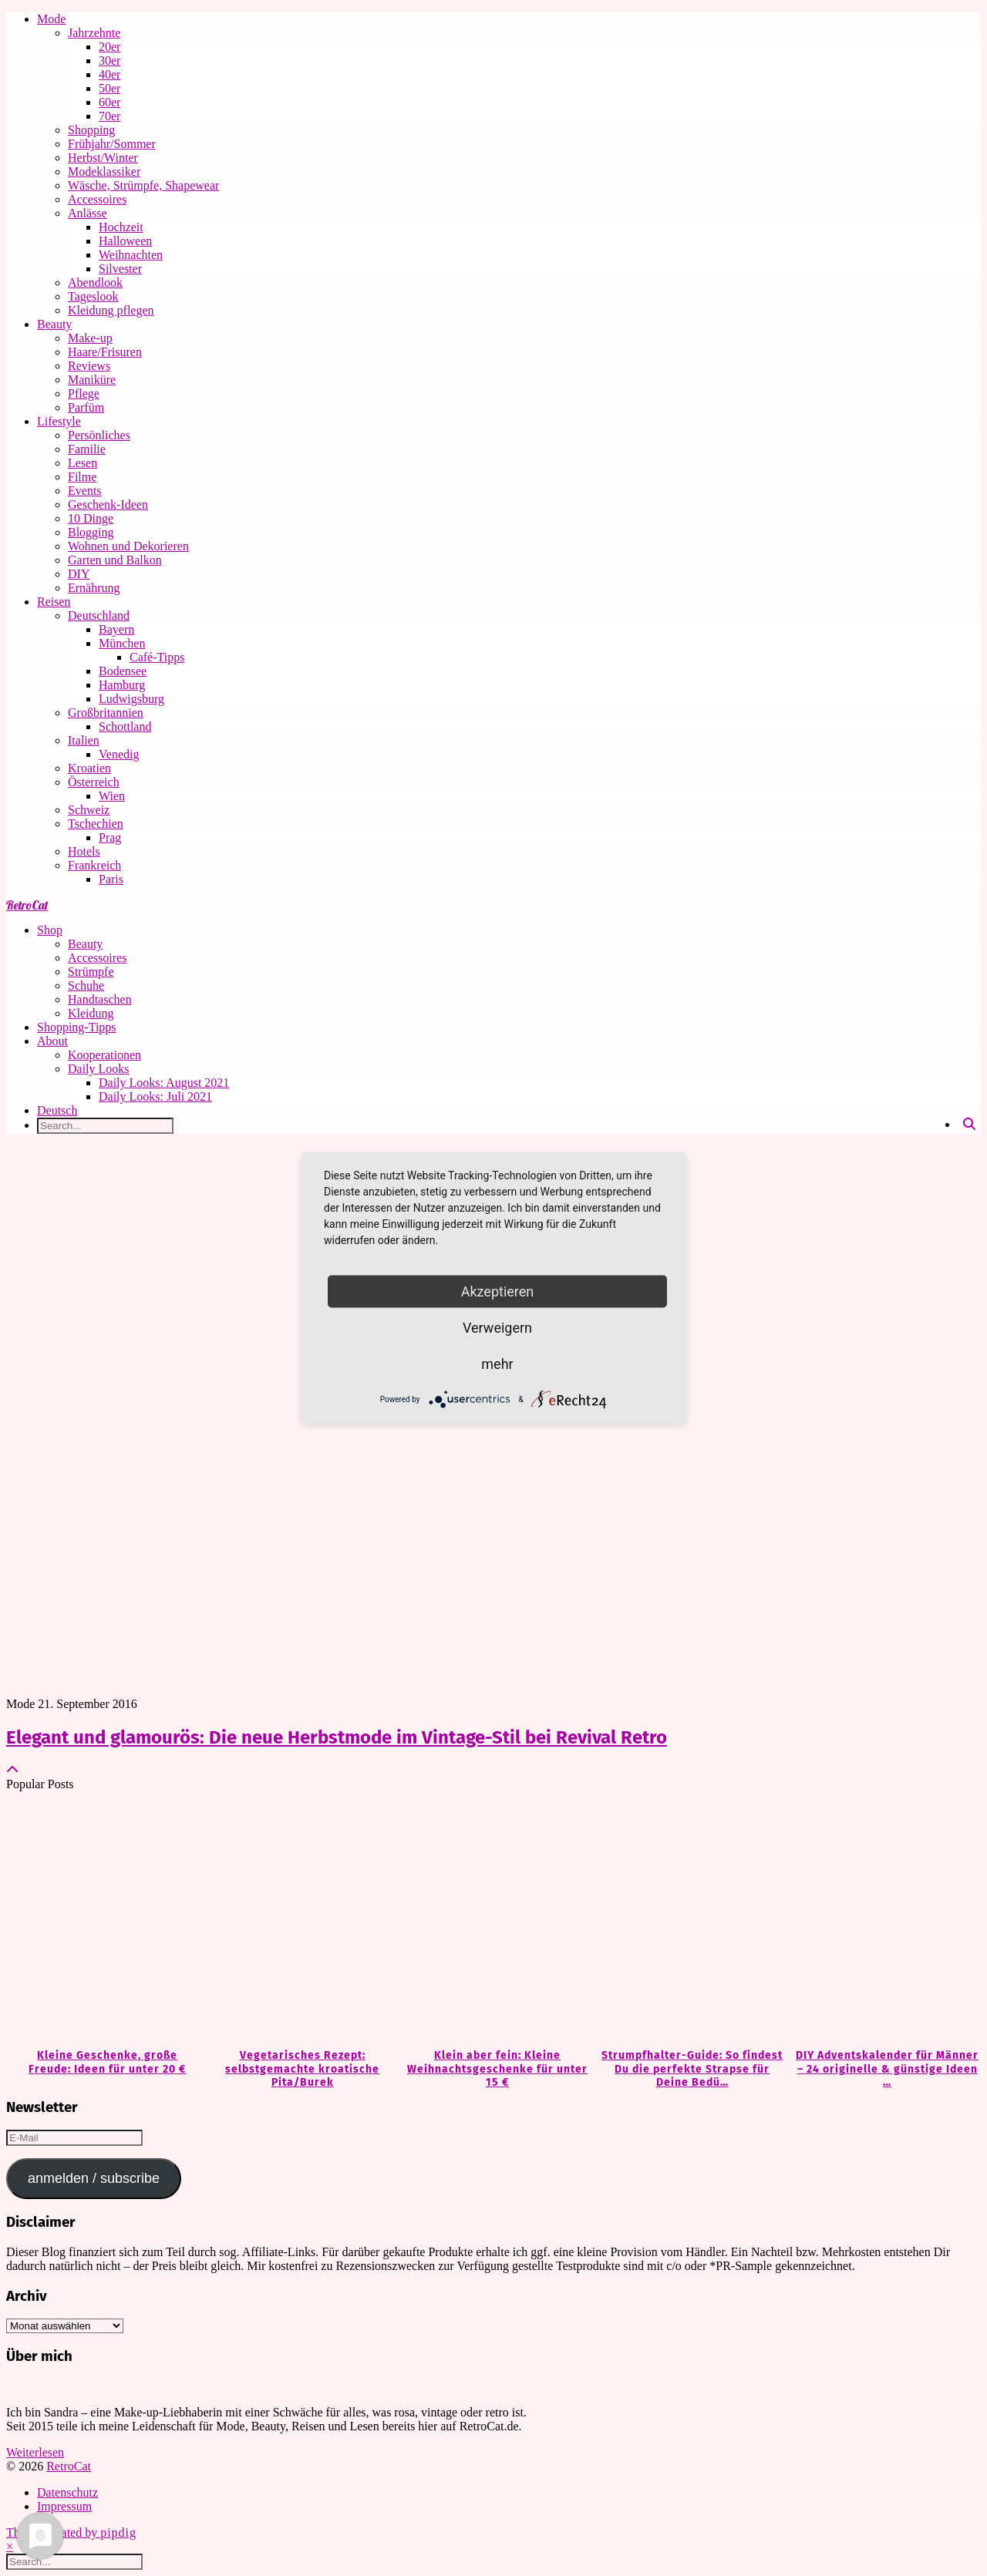  I want to click on Haare/Frisuren, so click(105, 351).